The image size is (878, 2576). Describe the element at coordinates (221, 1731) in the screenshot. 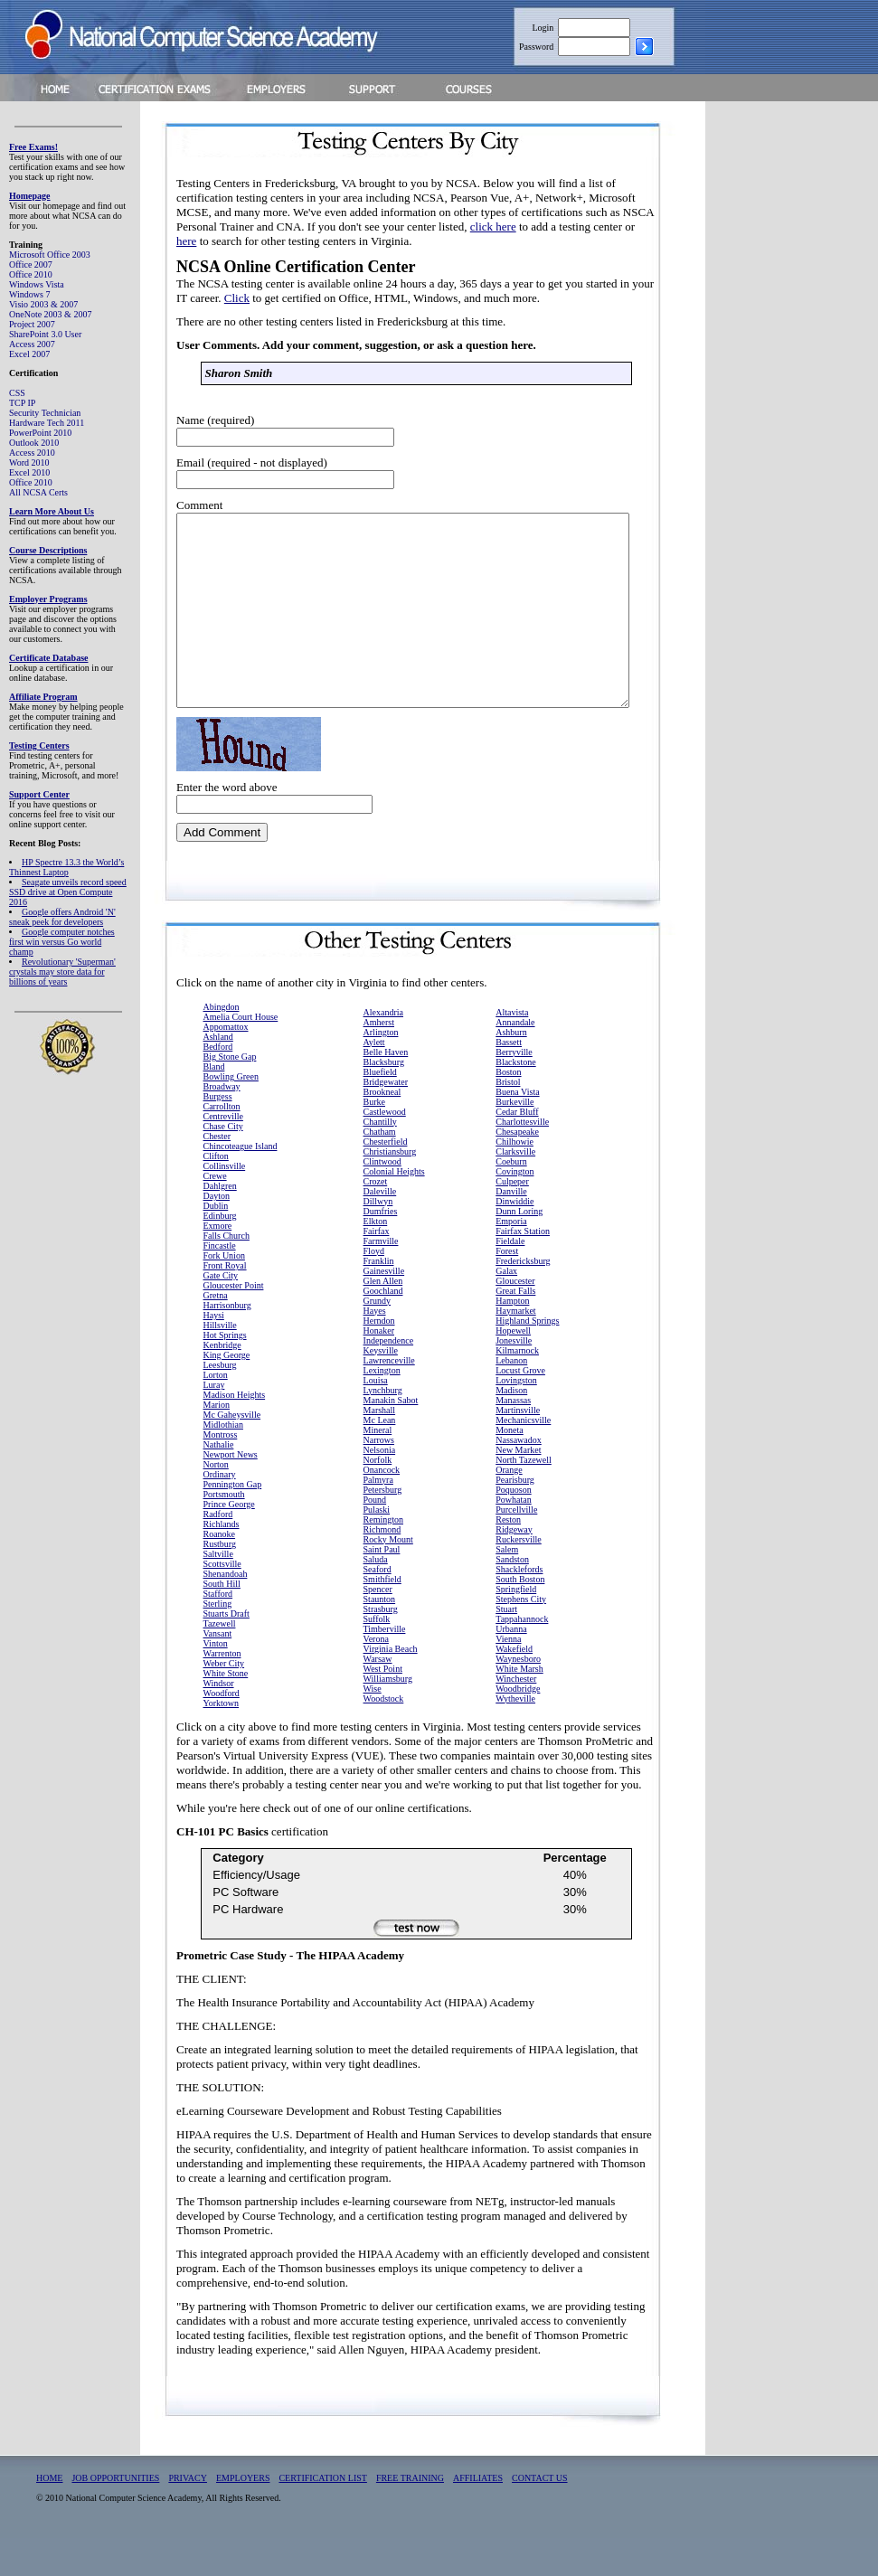

I see `Woodford` at that location.